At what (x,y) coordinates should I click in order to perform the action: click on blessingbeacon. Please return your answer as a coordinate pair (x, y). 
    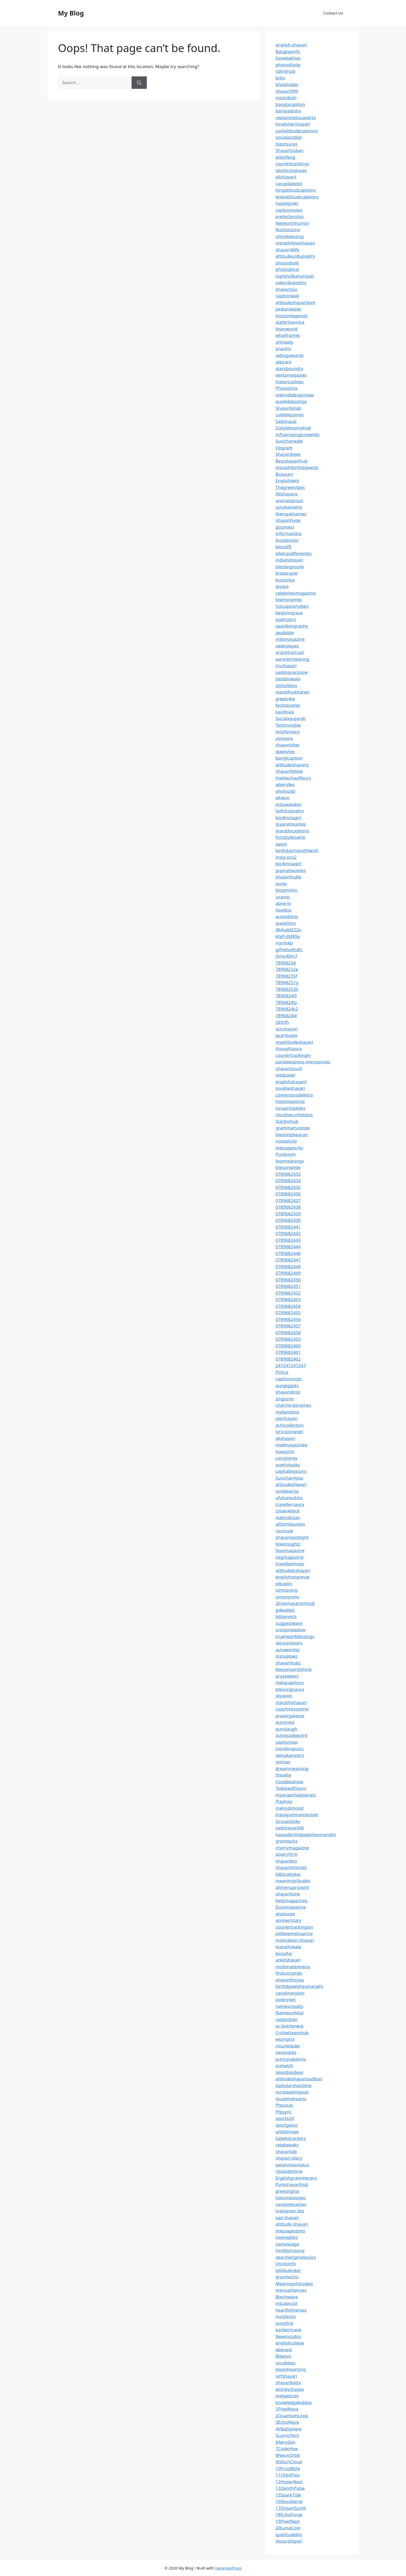
    Looking at the image, I should click on (292, 1134).